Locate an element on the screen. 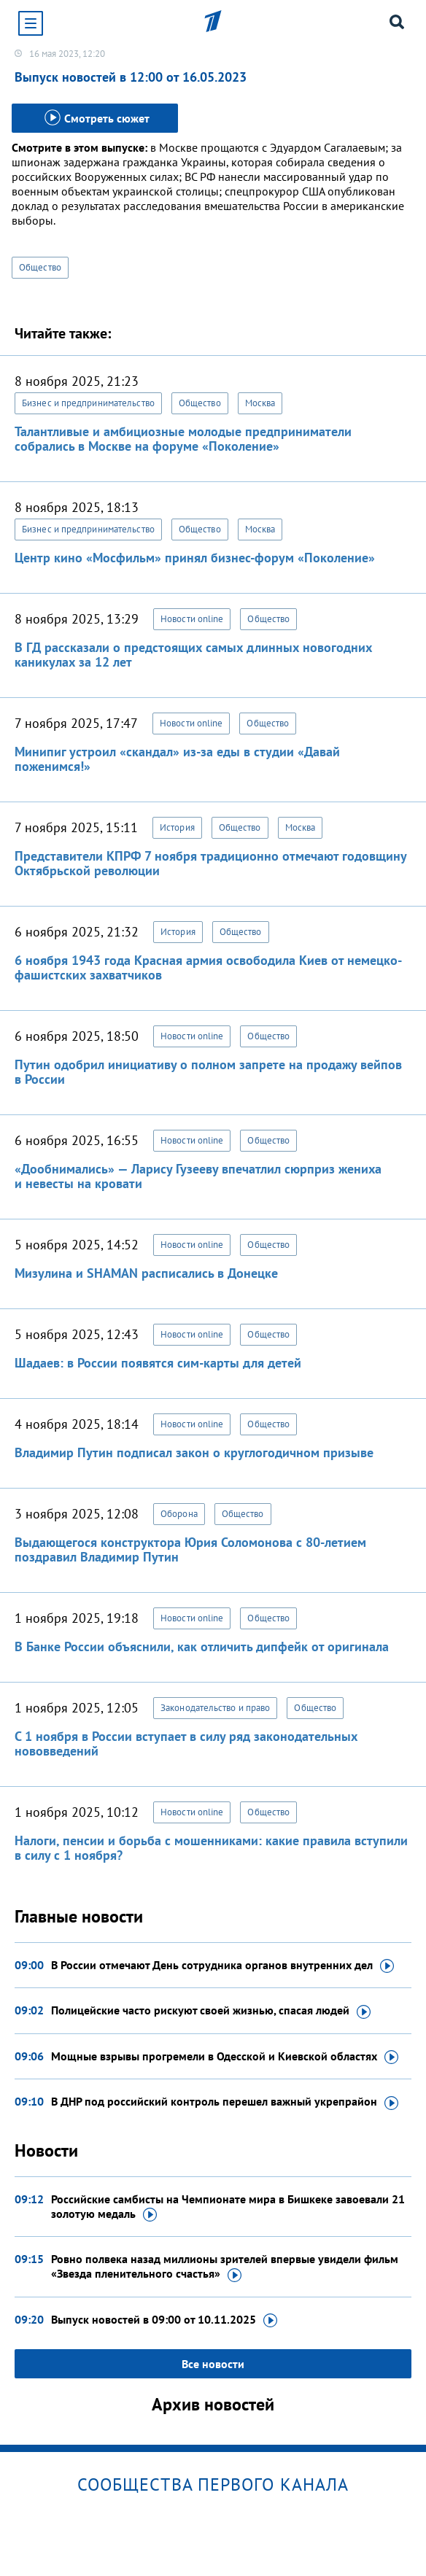  Бизнес и предпринимательство is located at coordinates (88, 403).